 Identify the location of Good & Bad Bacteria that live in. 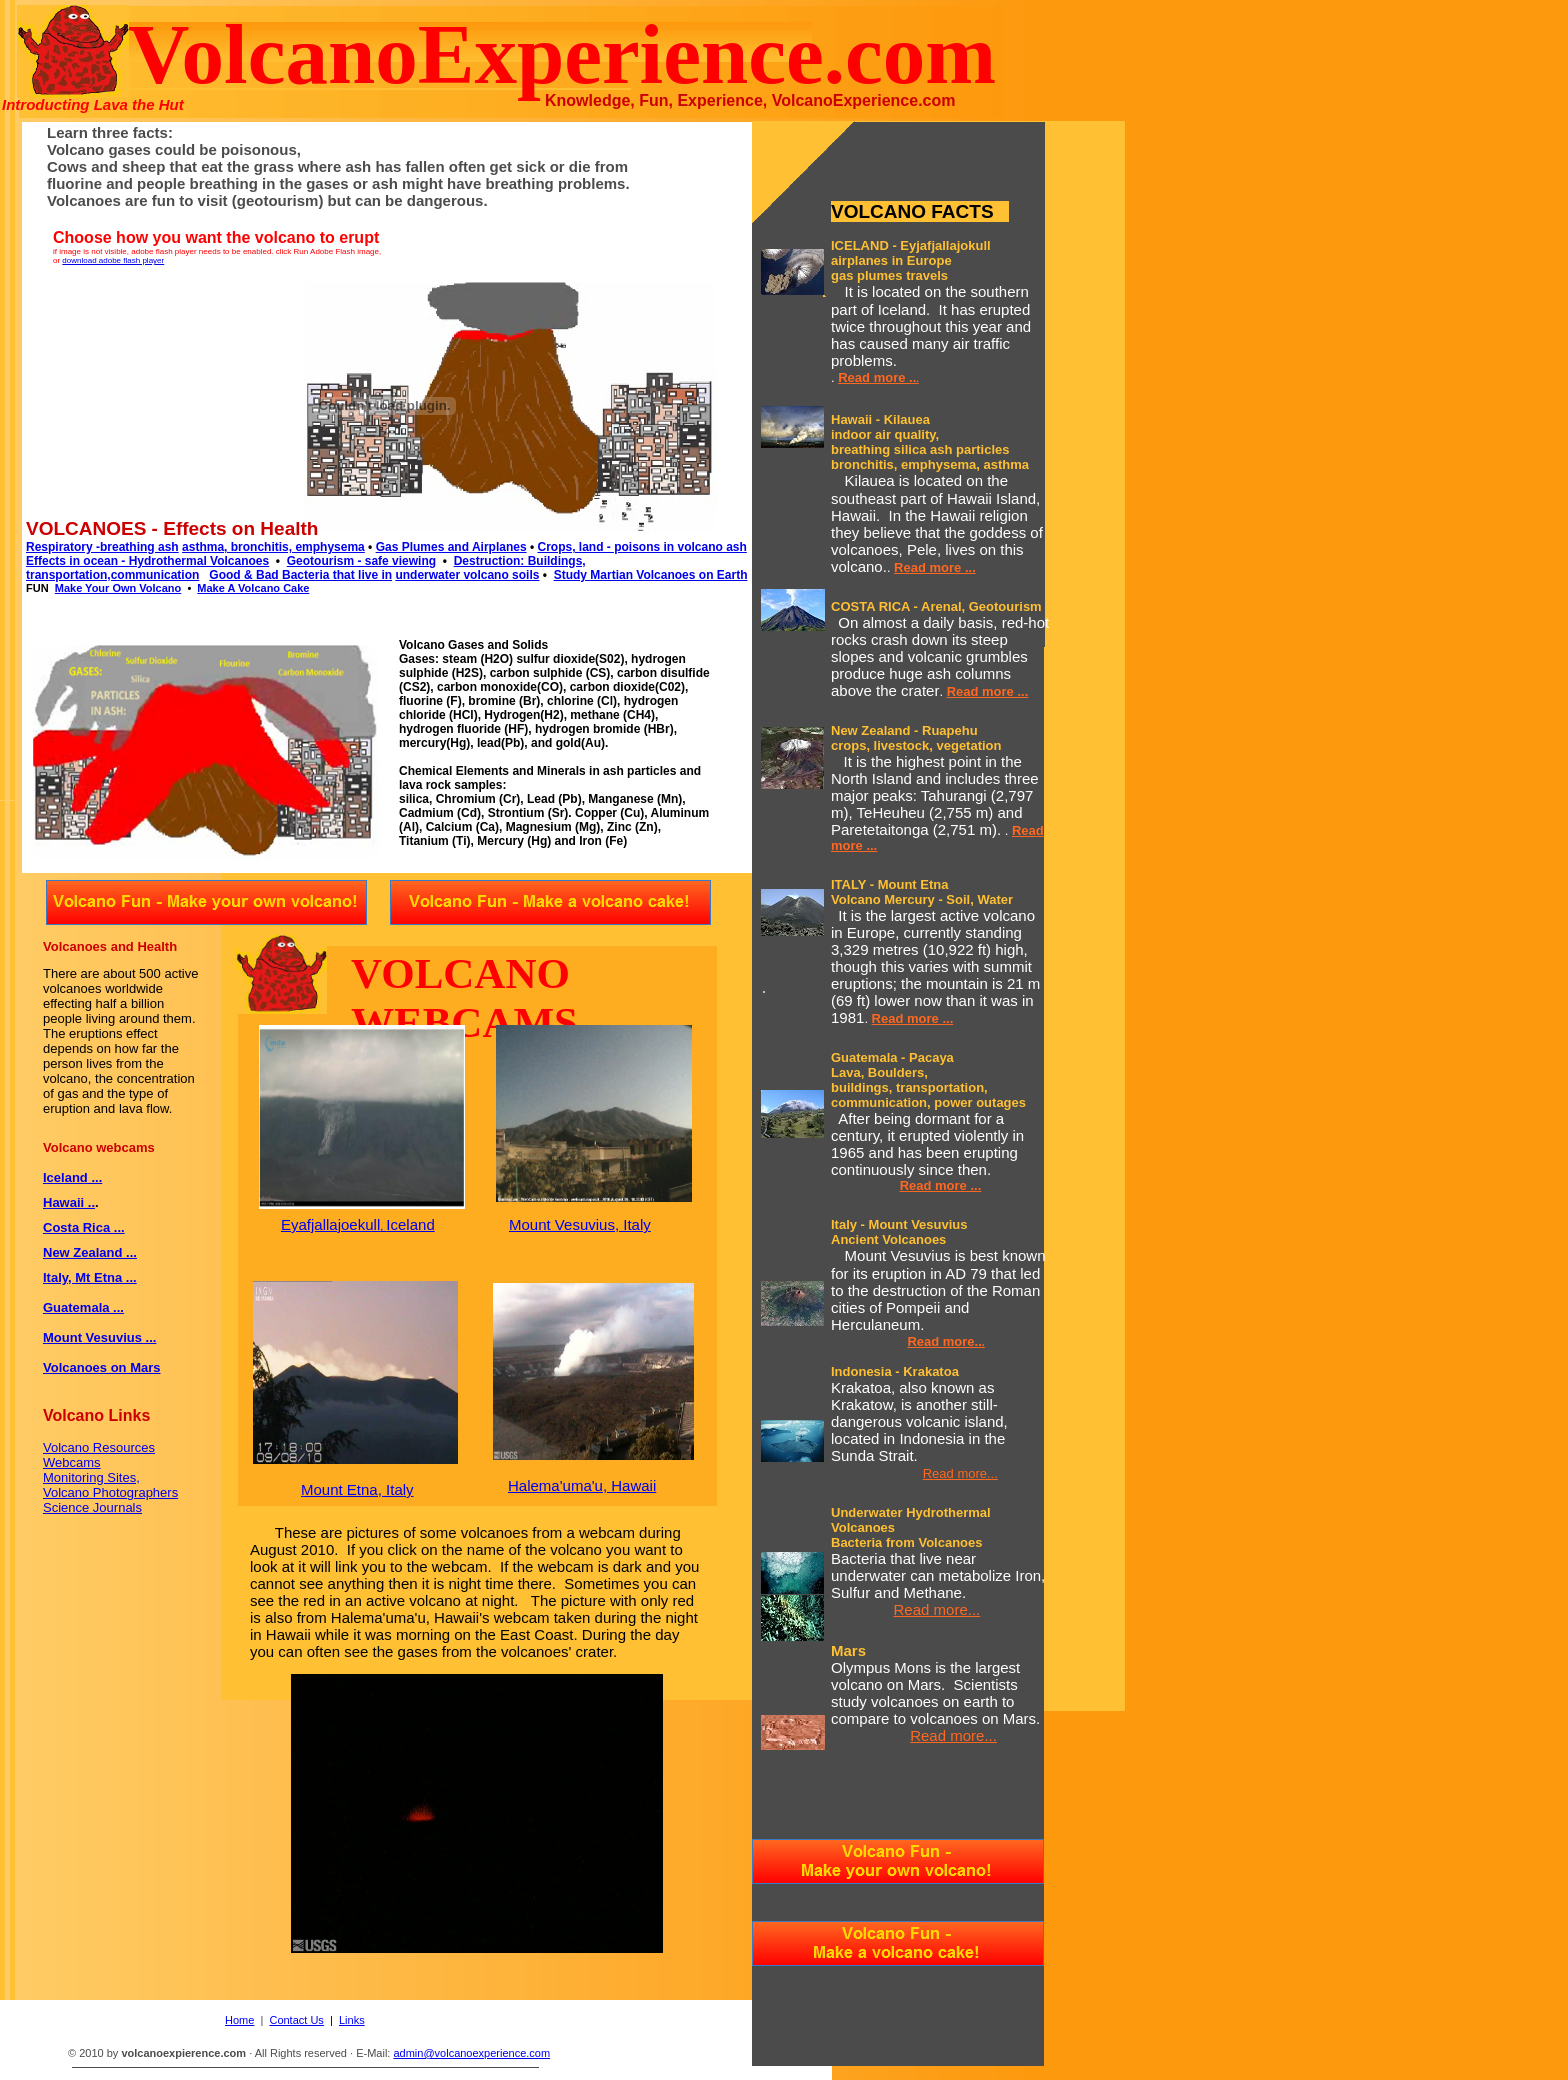
(300, 575).